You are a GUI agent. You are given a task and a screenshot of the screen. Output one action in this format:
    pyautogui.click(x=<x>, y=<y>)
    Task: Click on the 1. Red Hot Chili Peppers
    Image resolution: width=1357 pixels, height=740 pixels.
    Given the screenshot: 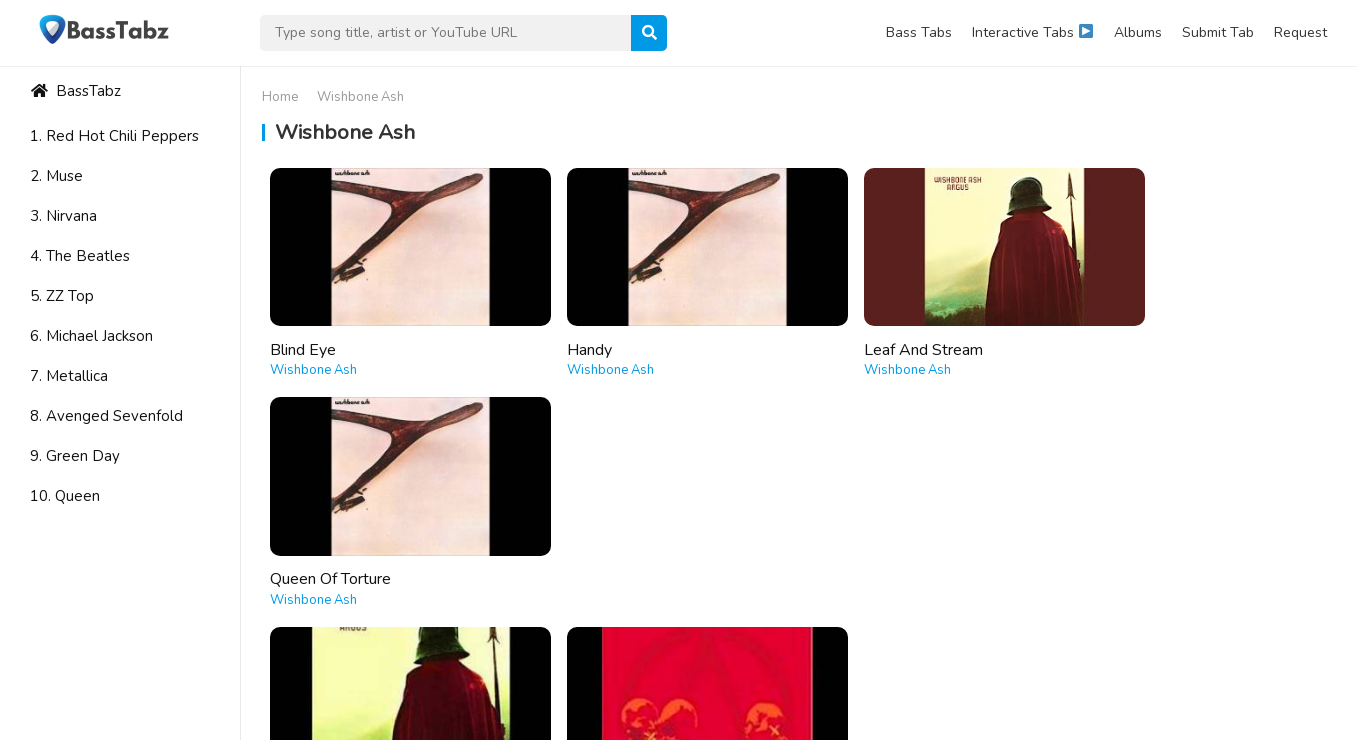 What is the action you would take?
    pyautogui.click(x=114, y=136)
    